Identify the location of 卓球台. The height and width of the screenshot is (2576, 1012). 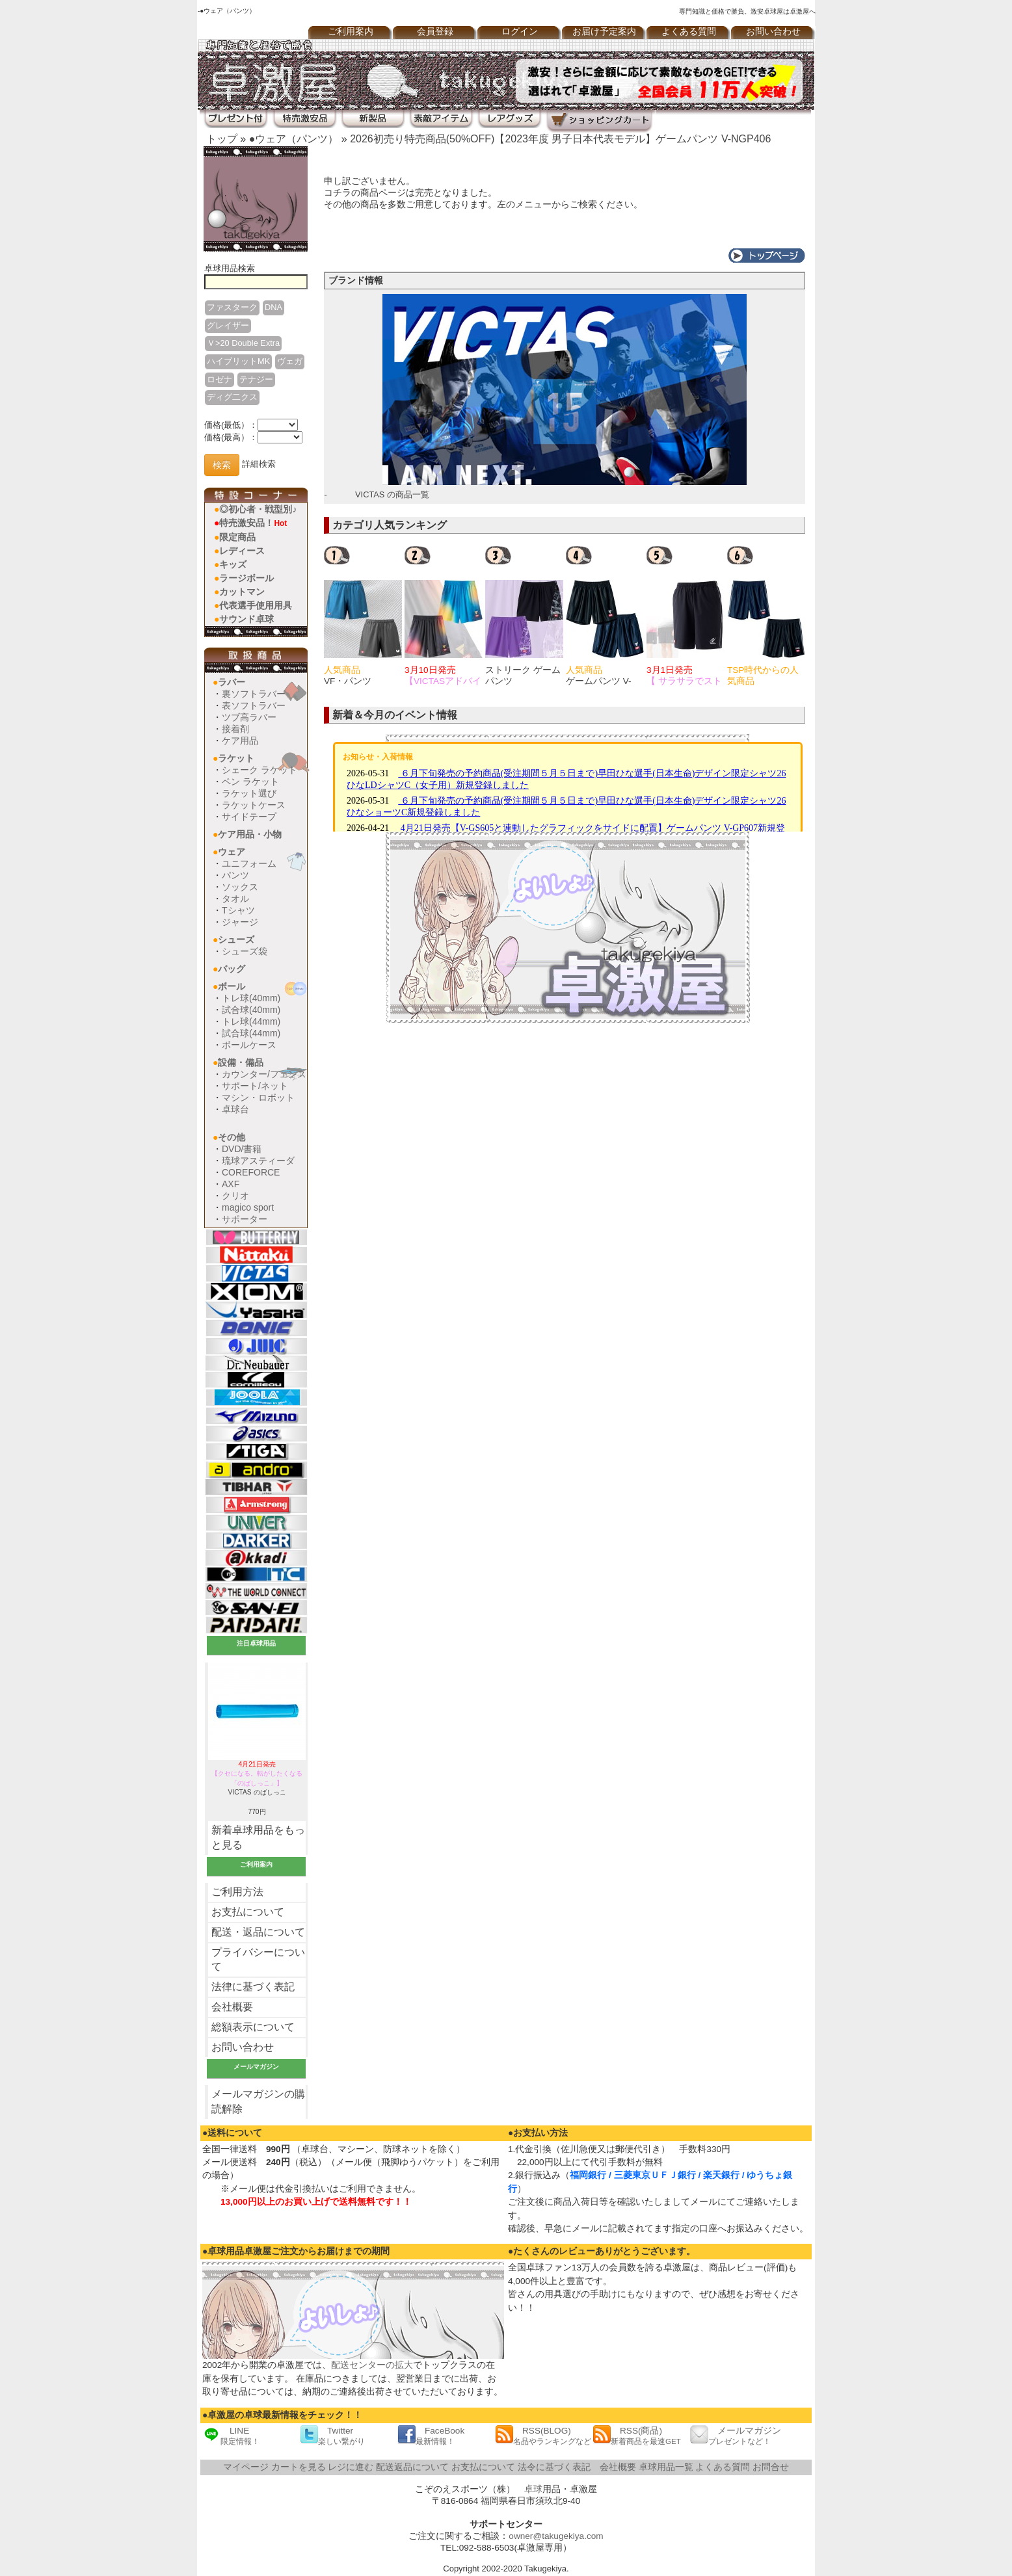
(235, 1109).